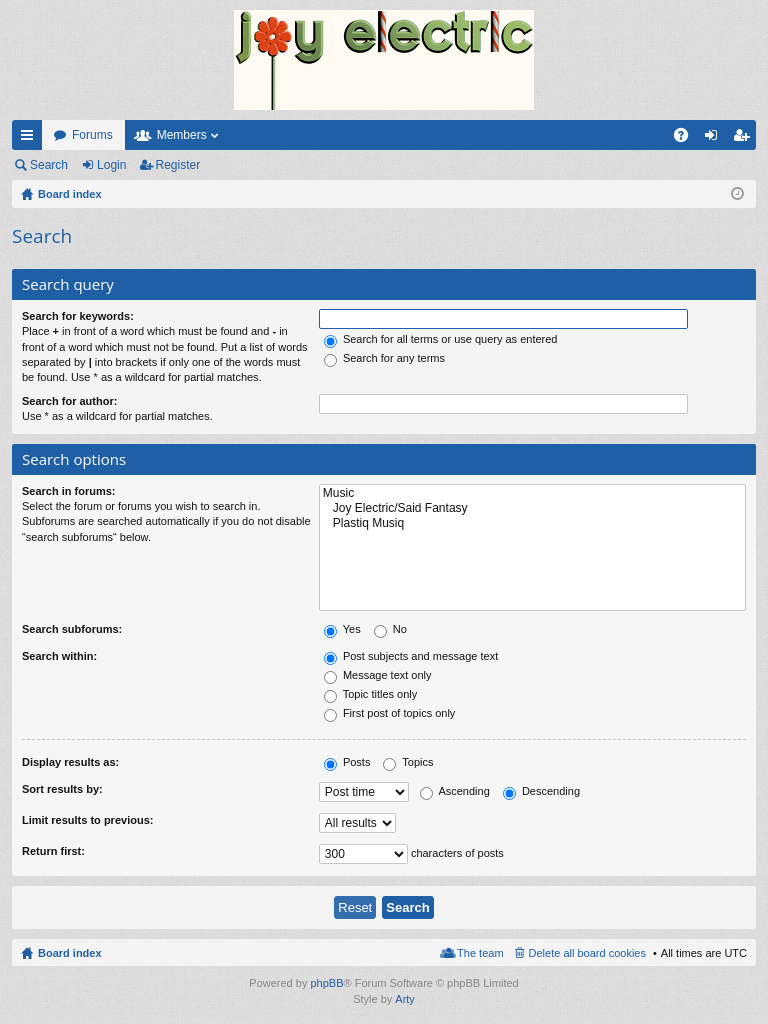 This screenshot has height=1024, width=768. Describe the element at coordinates (62, 789) in the screenshot. I see `Sort results by:` at that location.